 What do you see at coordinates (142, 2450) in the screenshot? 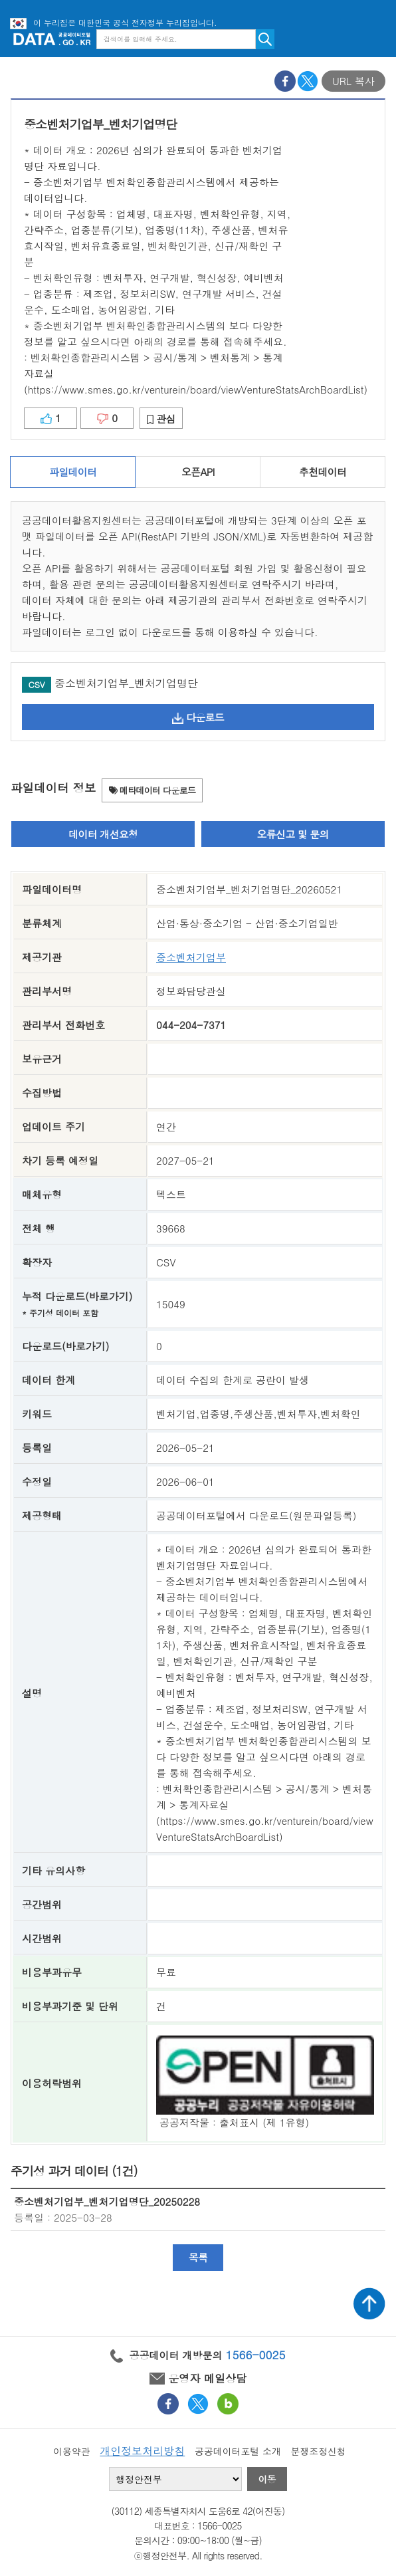
I see `개인정보처리방침` at bounding box center [142, 2450].